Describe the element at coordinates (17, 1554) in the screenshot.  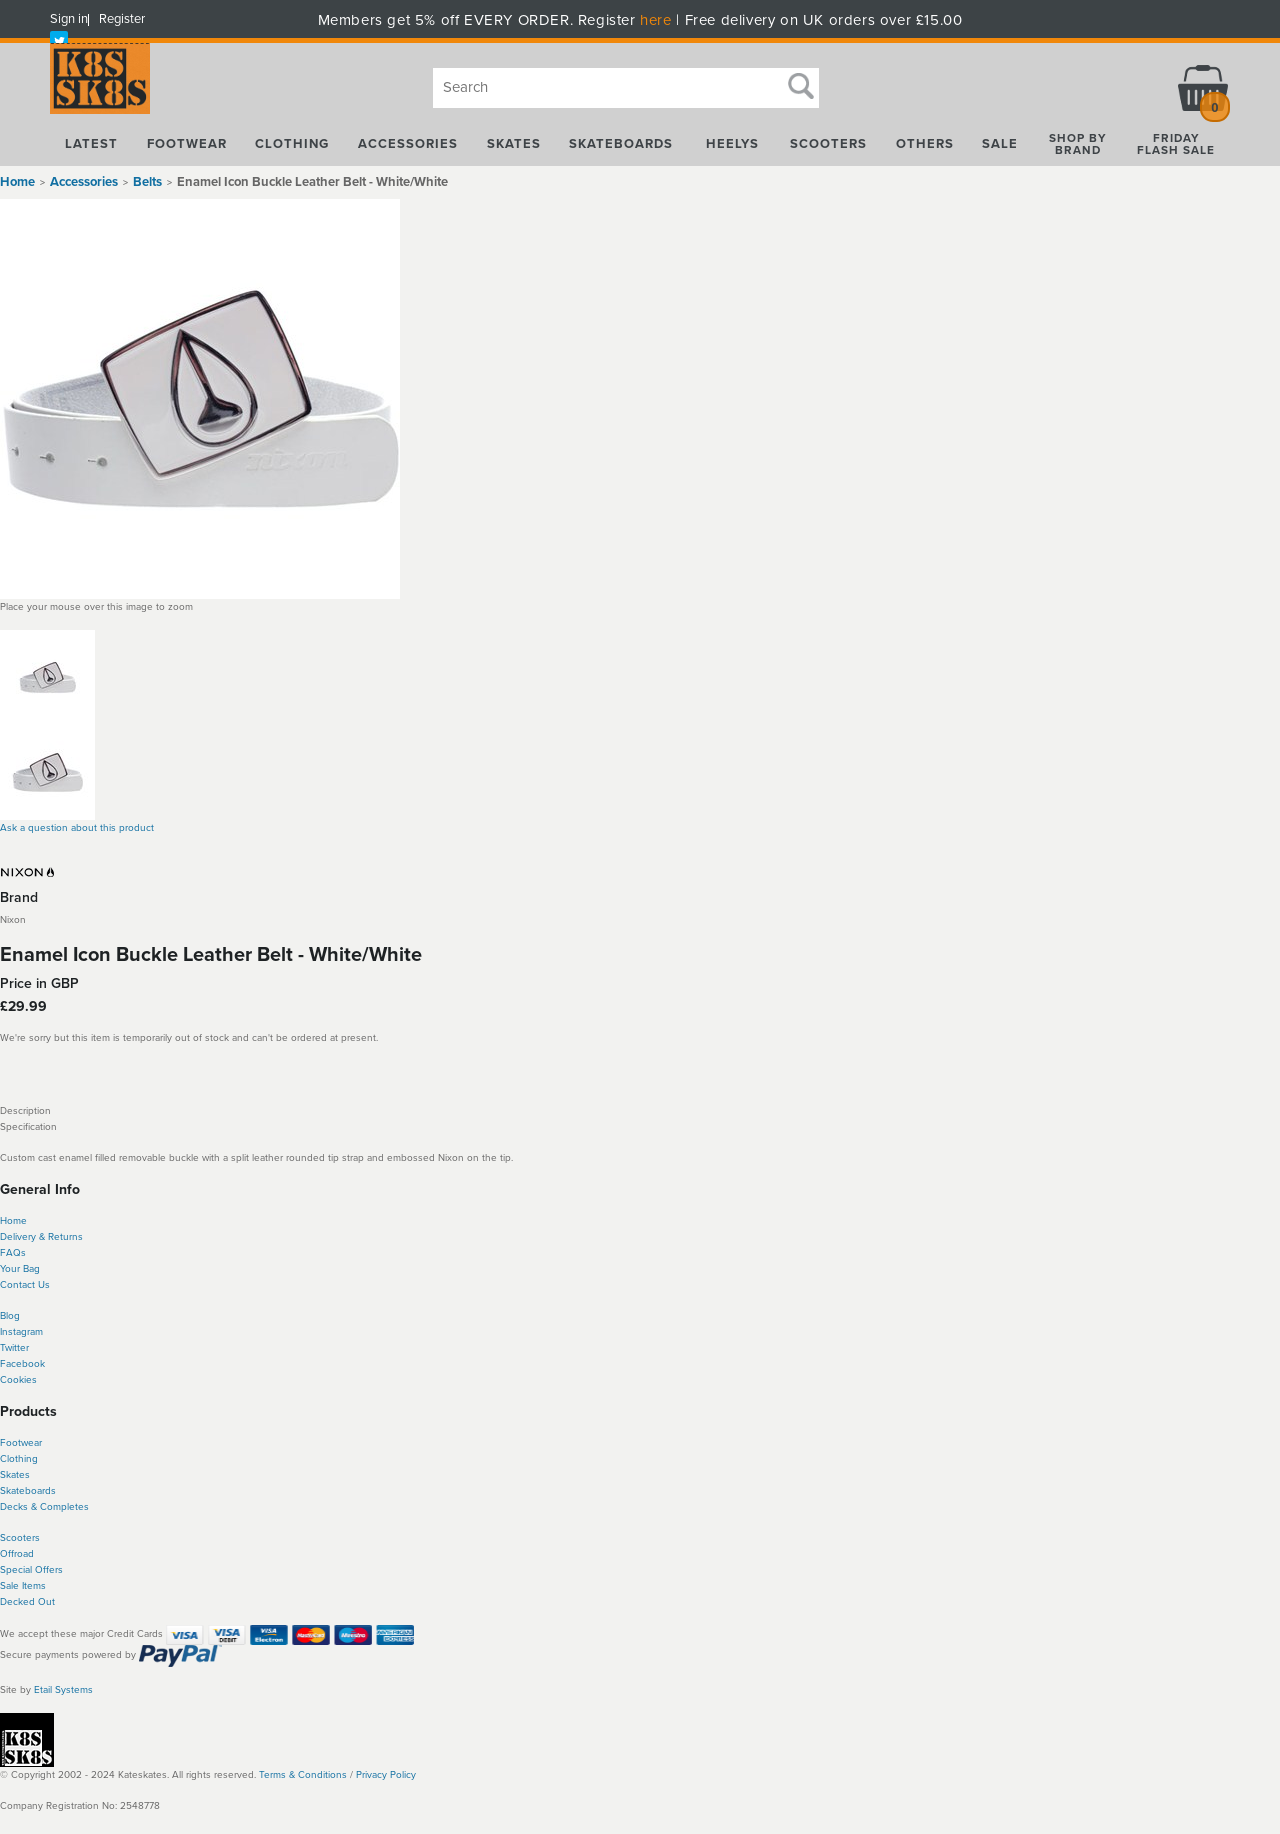
I see `Offroad` at that location.